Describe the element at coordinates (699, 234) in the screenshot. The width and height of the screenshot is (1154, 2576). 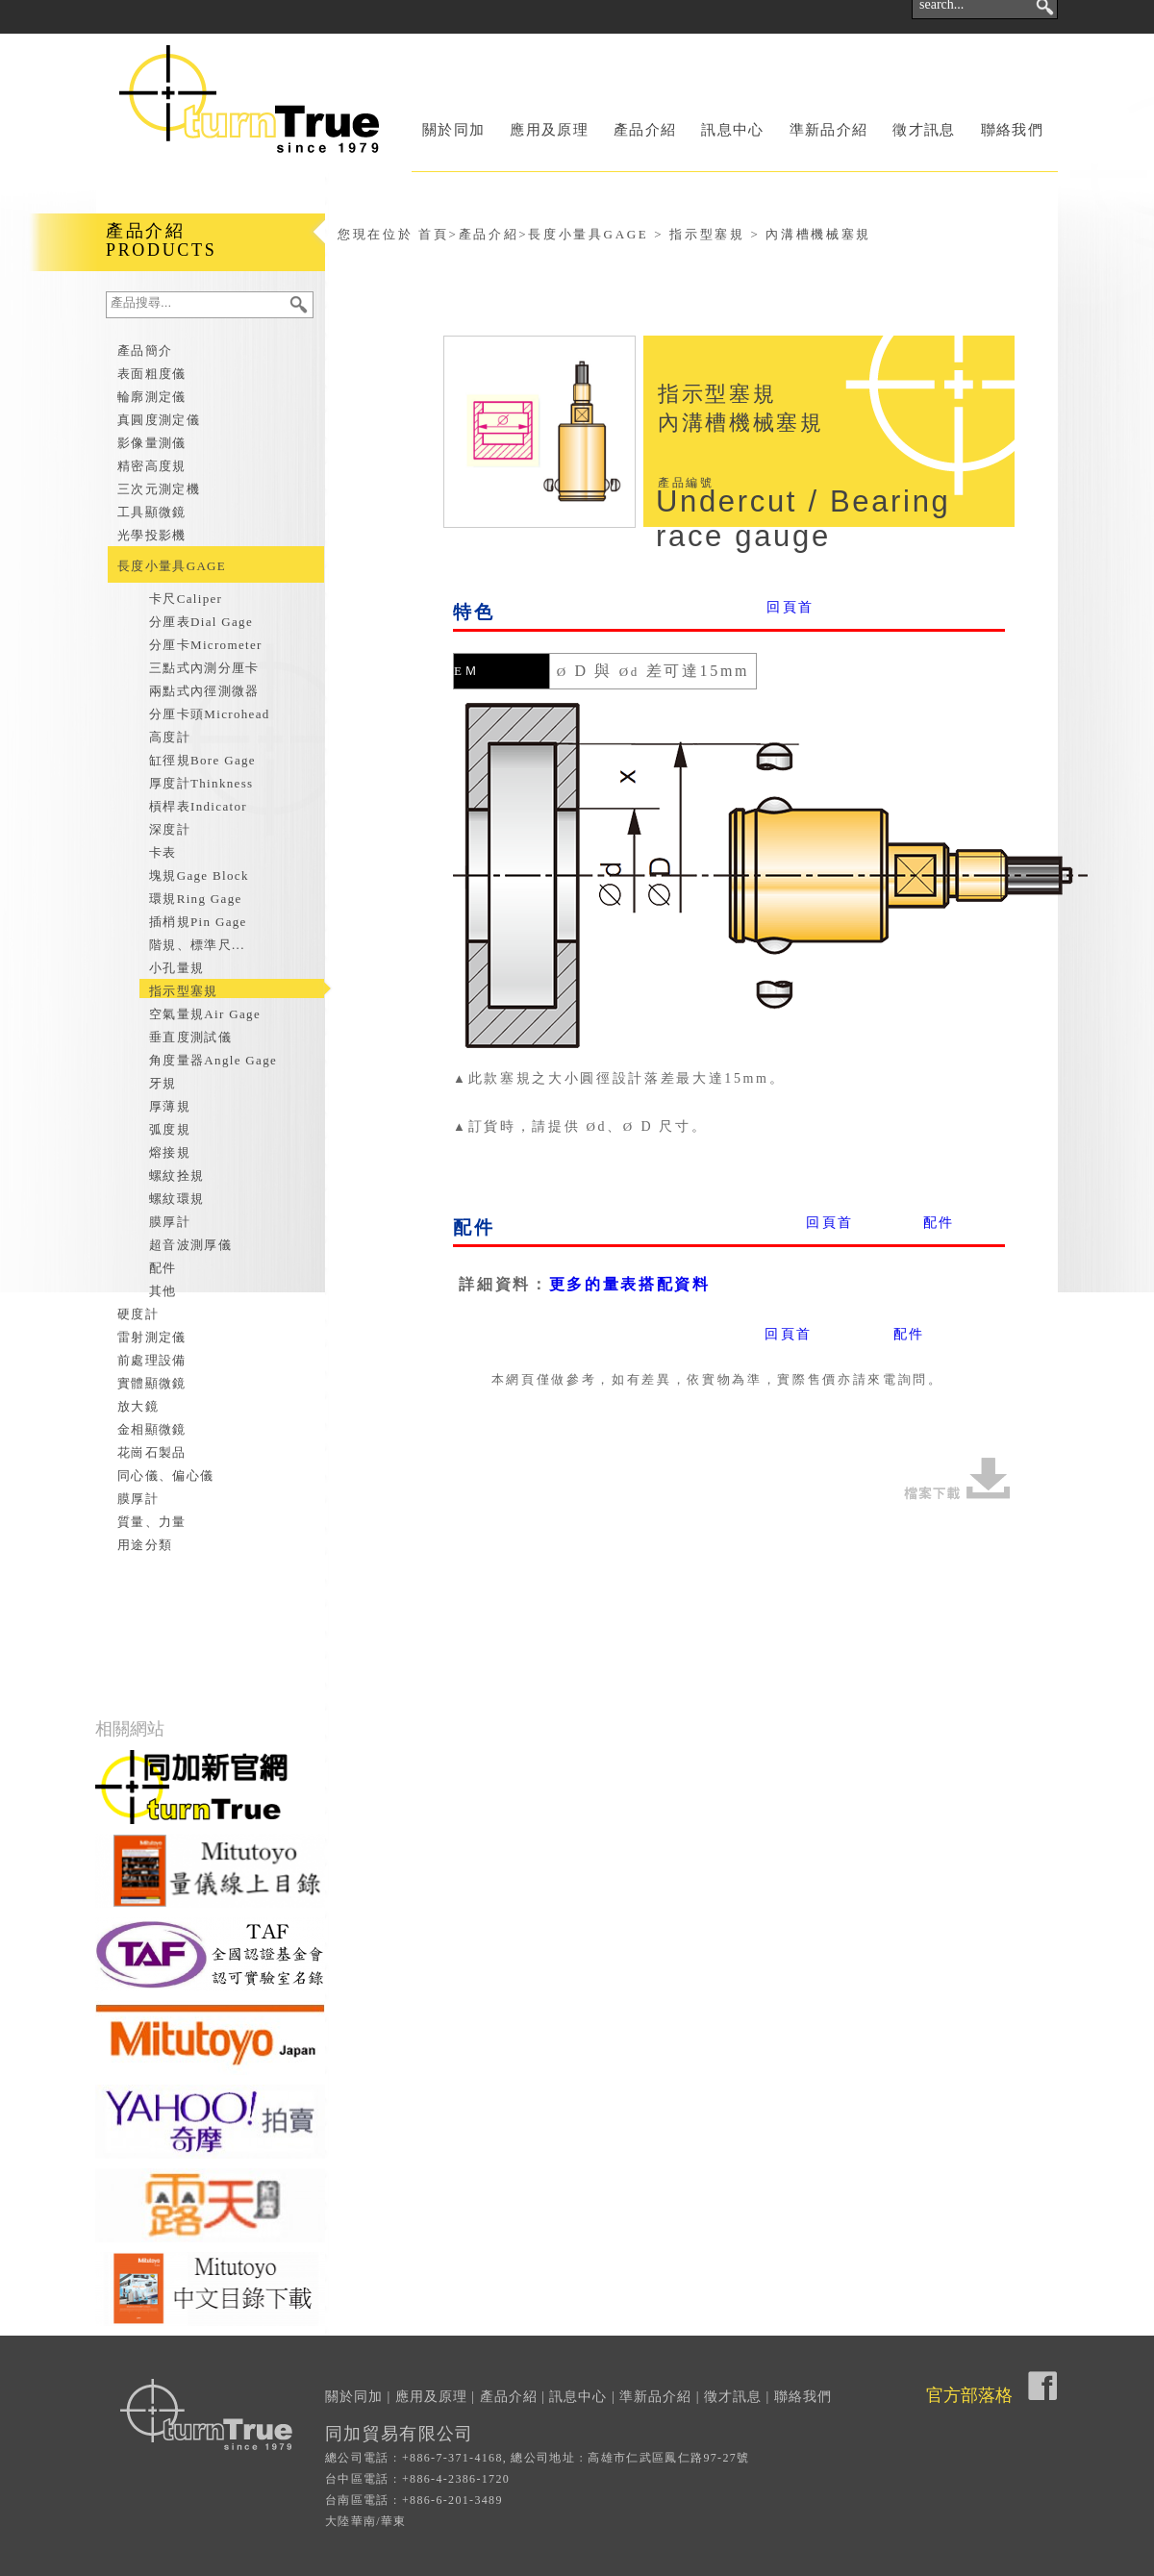
I see `長度小量具GAGE > 指示型塞規 > 內溝槽機械塞規` at that location.